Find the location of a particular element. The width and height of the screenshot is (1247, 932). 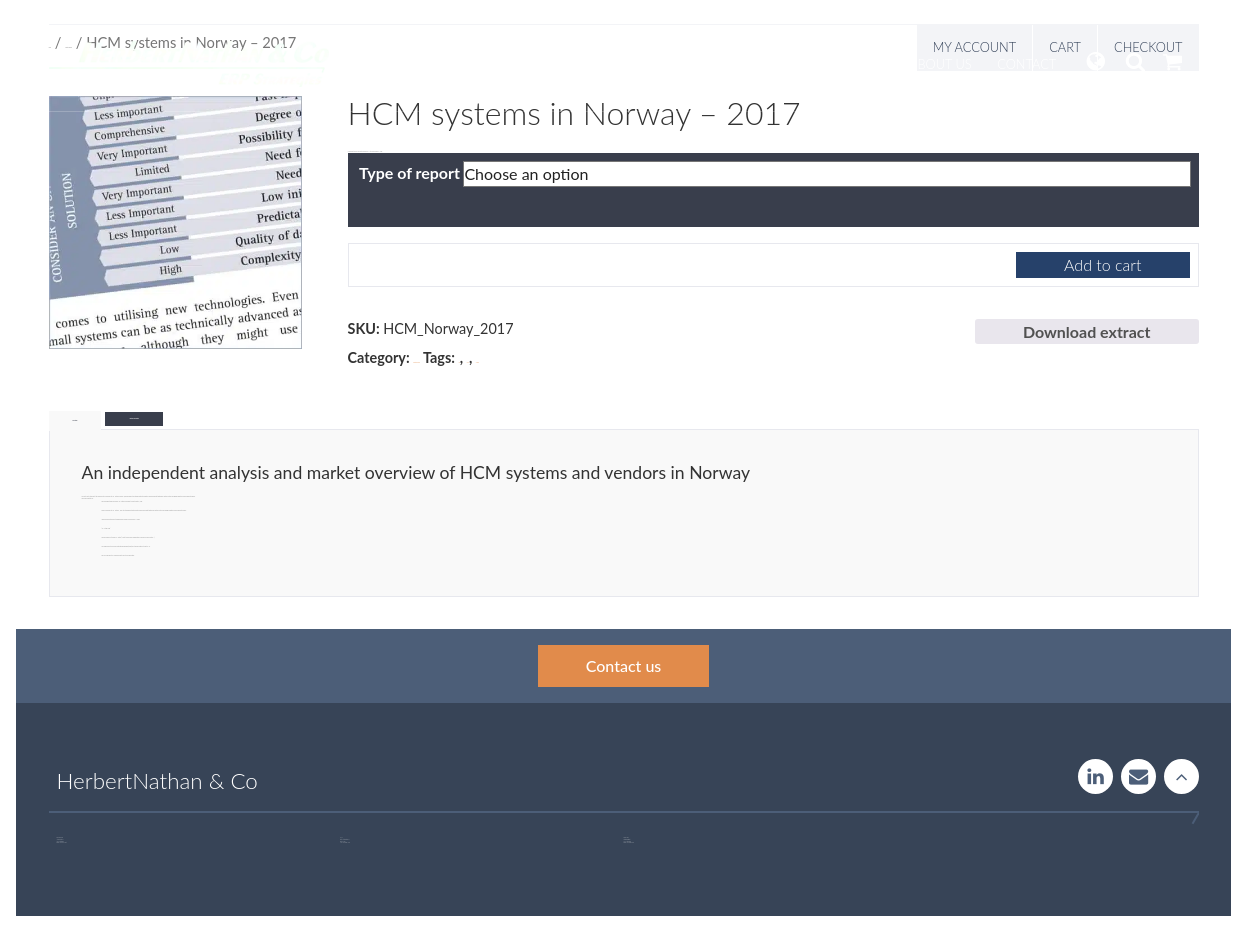

Rise to the stars is located at coordinates (1181, 776).